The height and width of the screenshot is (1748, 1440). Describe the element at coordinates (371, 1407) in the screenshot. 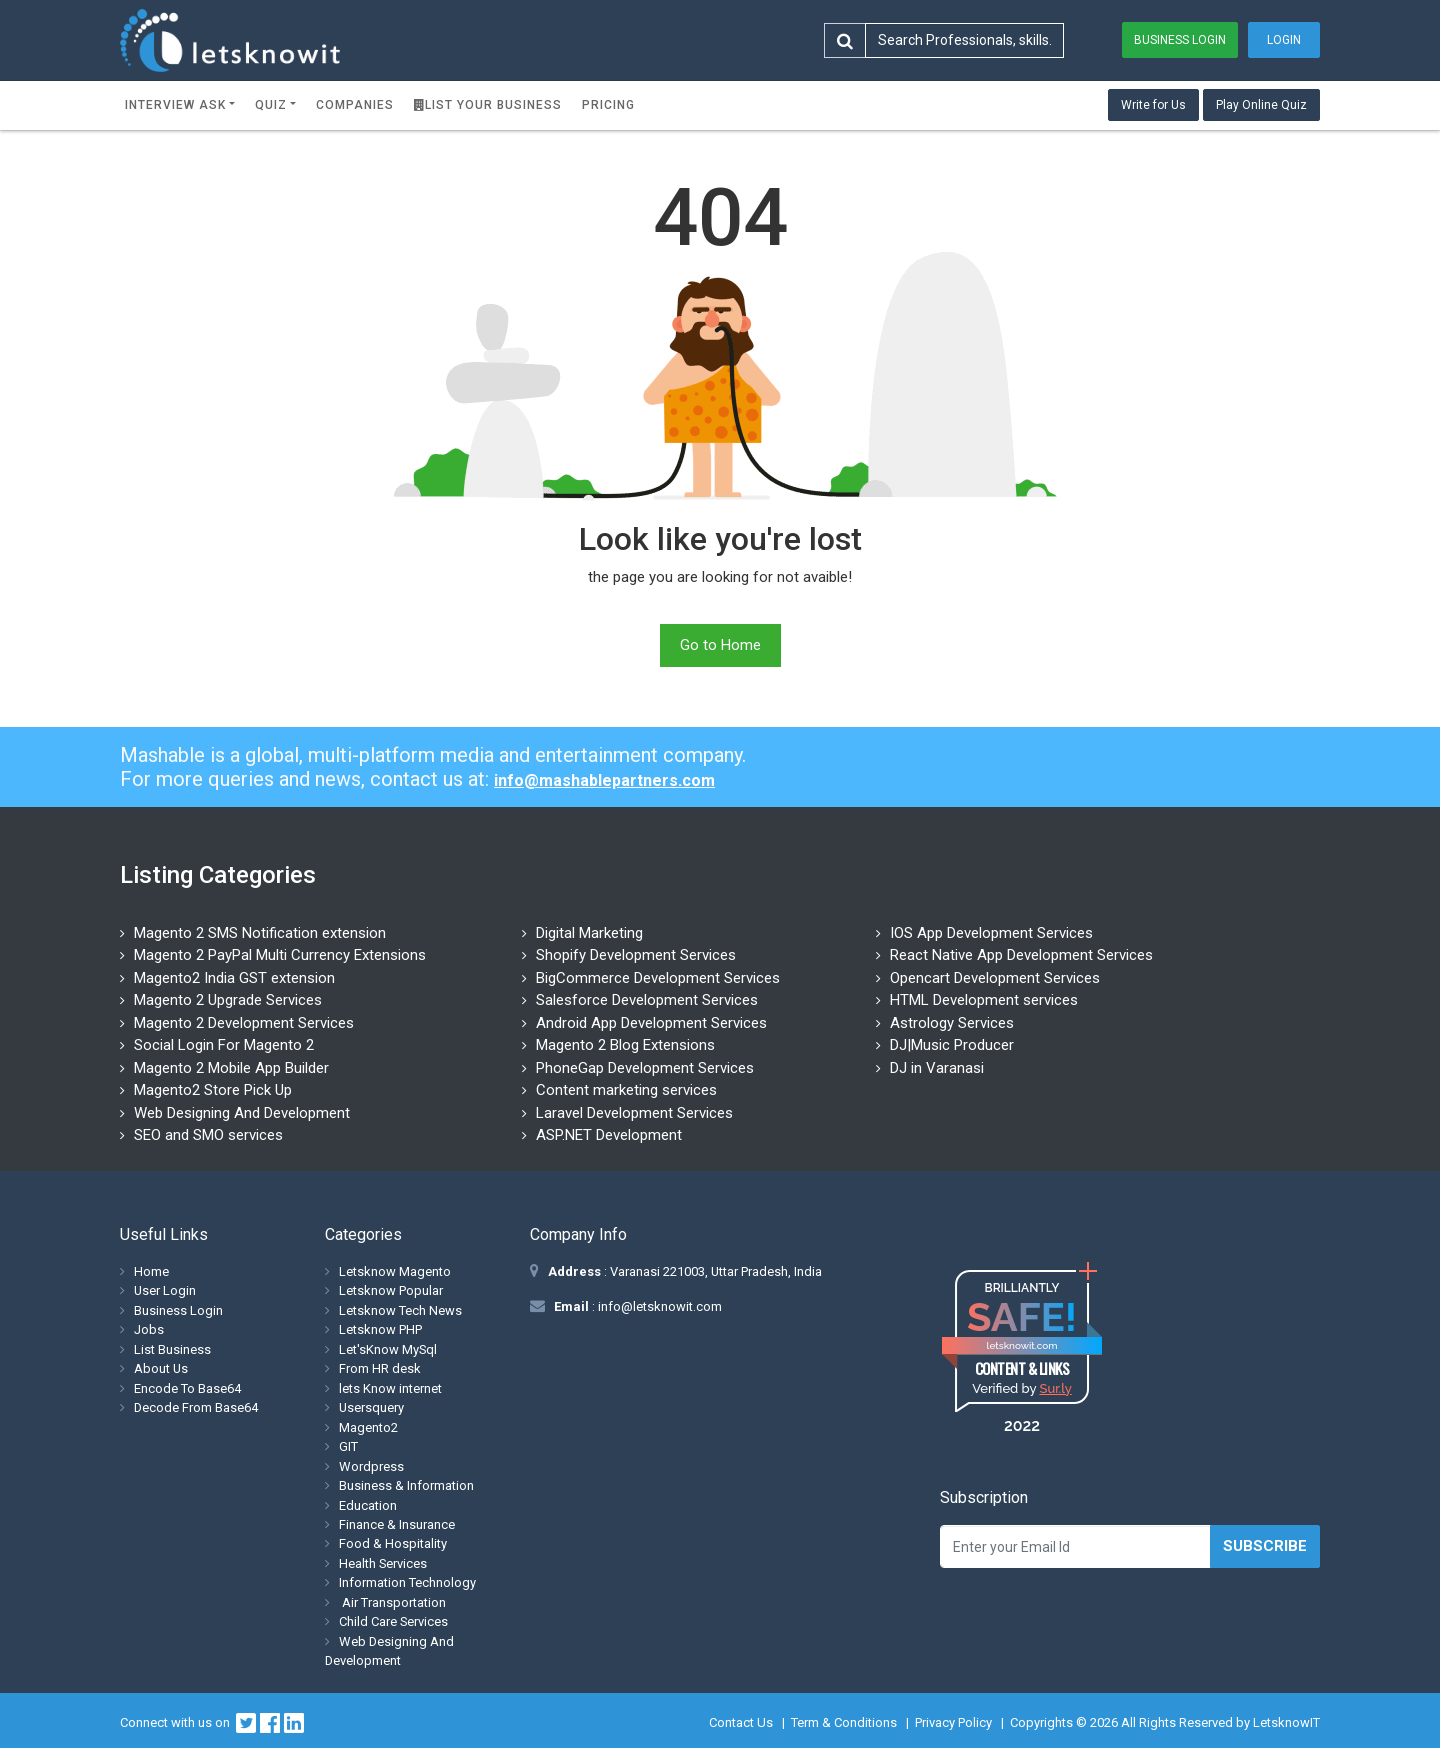

I see `Usersquery` at that location.